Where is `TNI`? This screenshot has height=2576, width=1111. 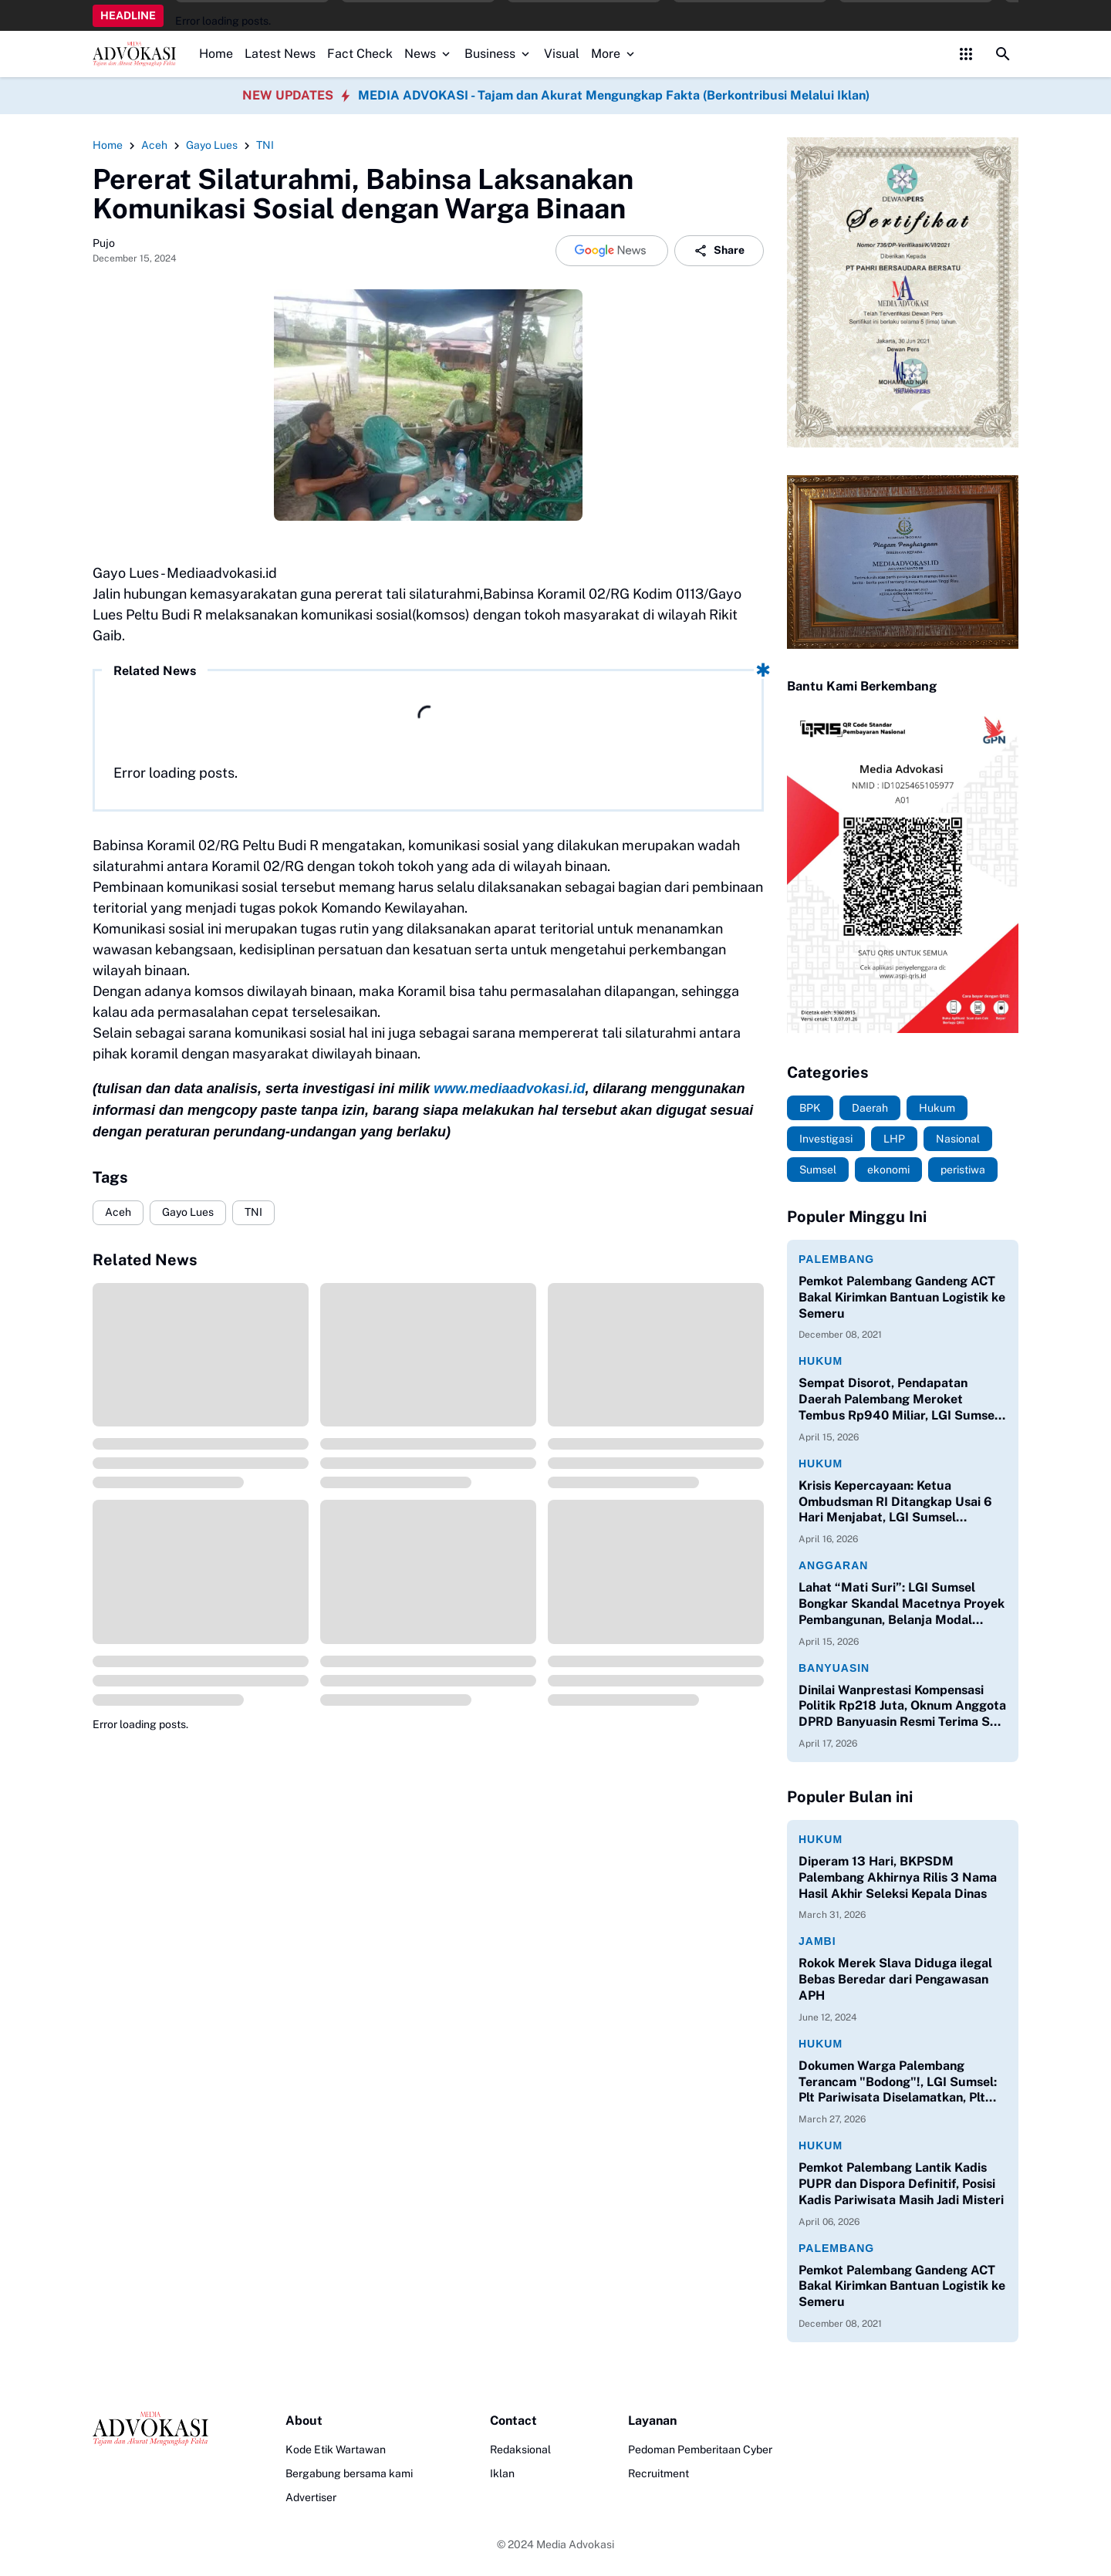 TNI is located at coordinates (253, 1212).